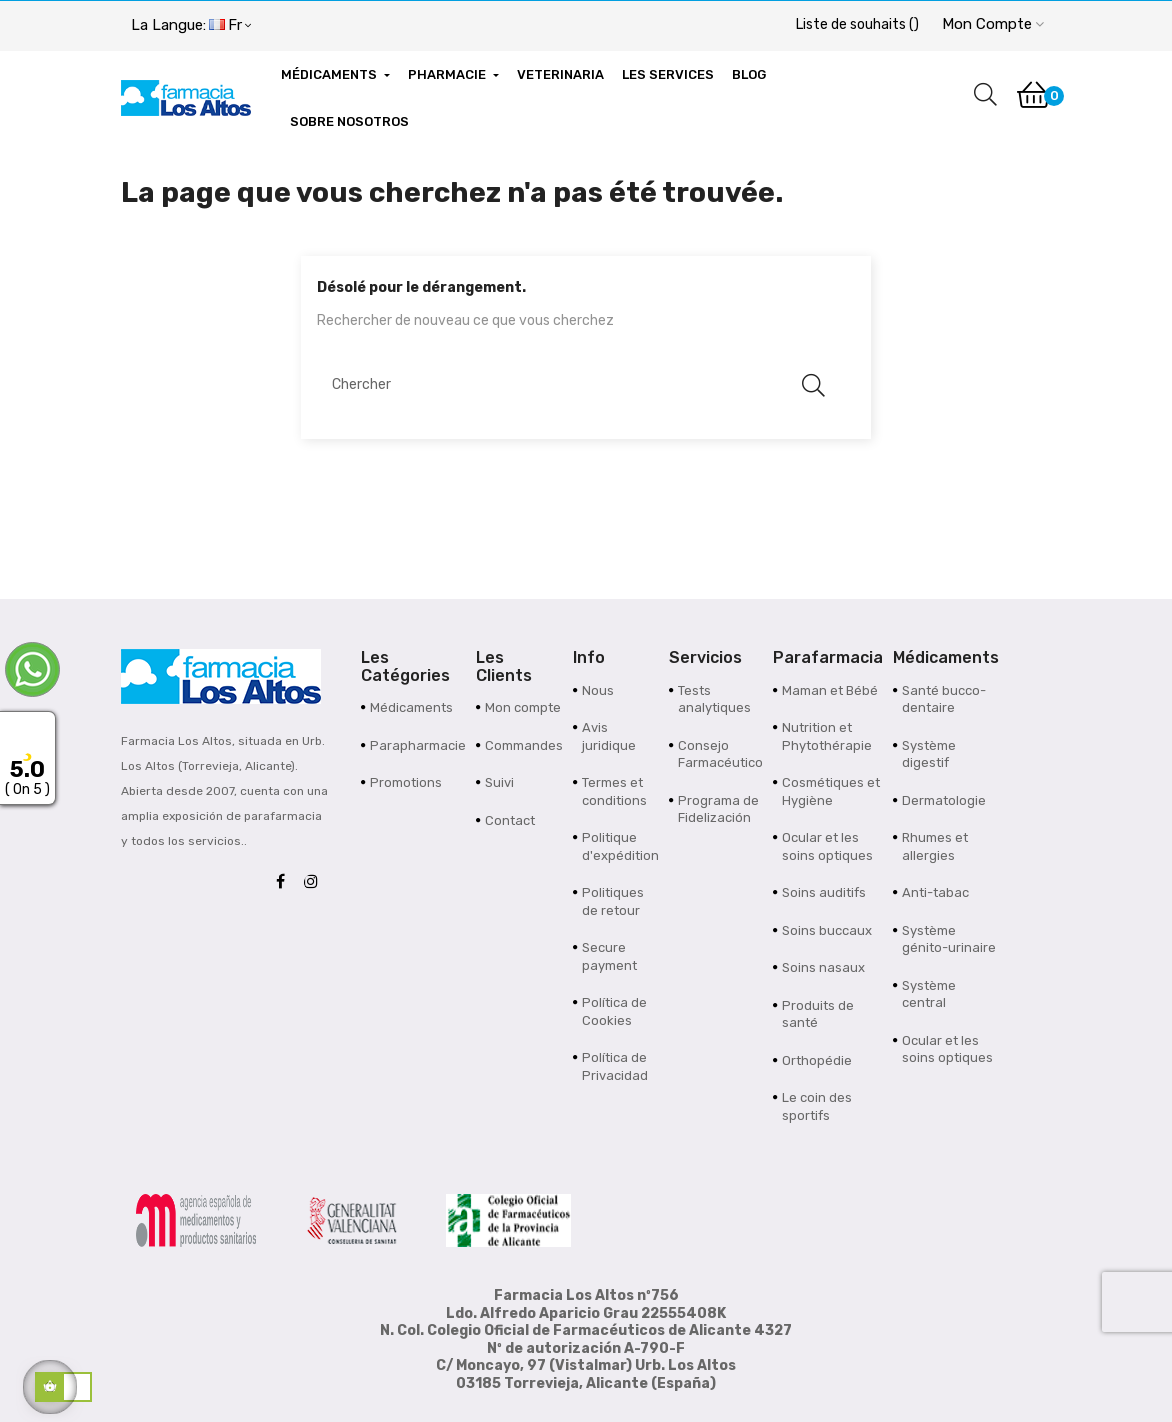  I want to click on Produits de santé, so click(818, 1014).